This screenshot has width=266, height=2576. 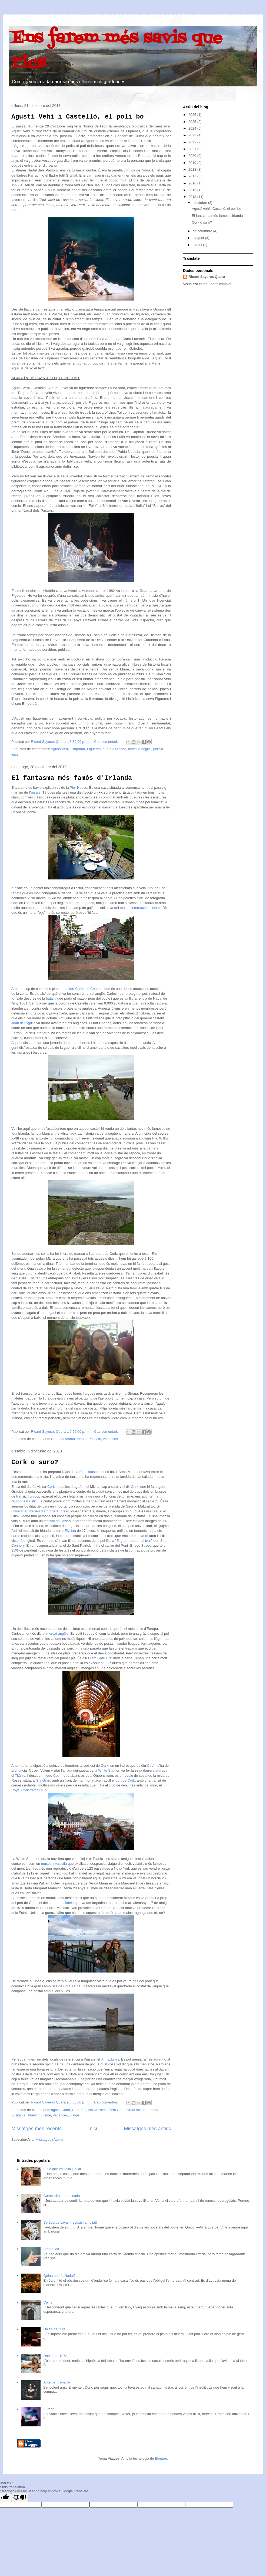 I want to click on Don Juan 1973, so click(x=55, y=2356).